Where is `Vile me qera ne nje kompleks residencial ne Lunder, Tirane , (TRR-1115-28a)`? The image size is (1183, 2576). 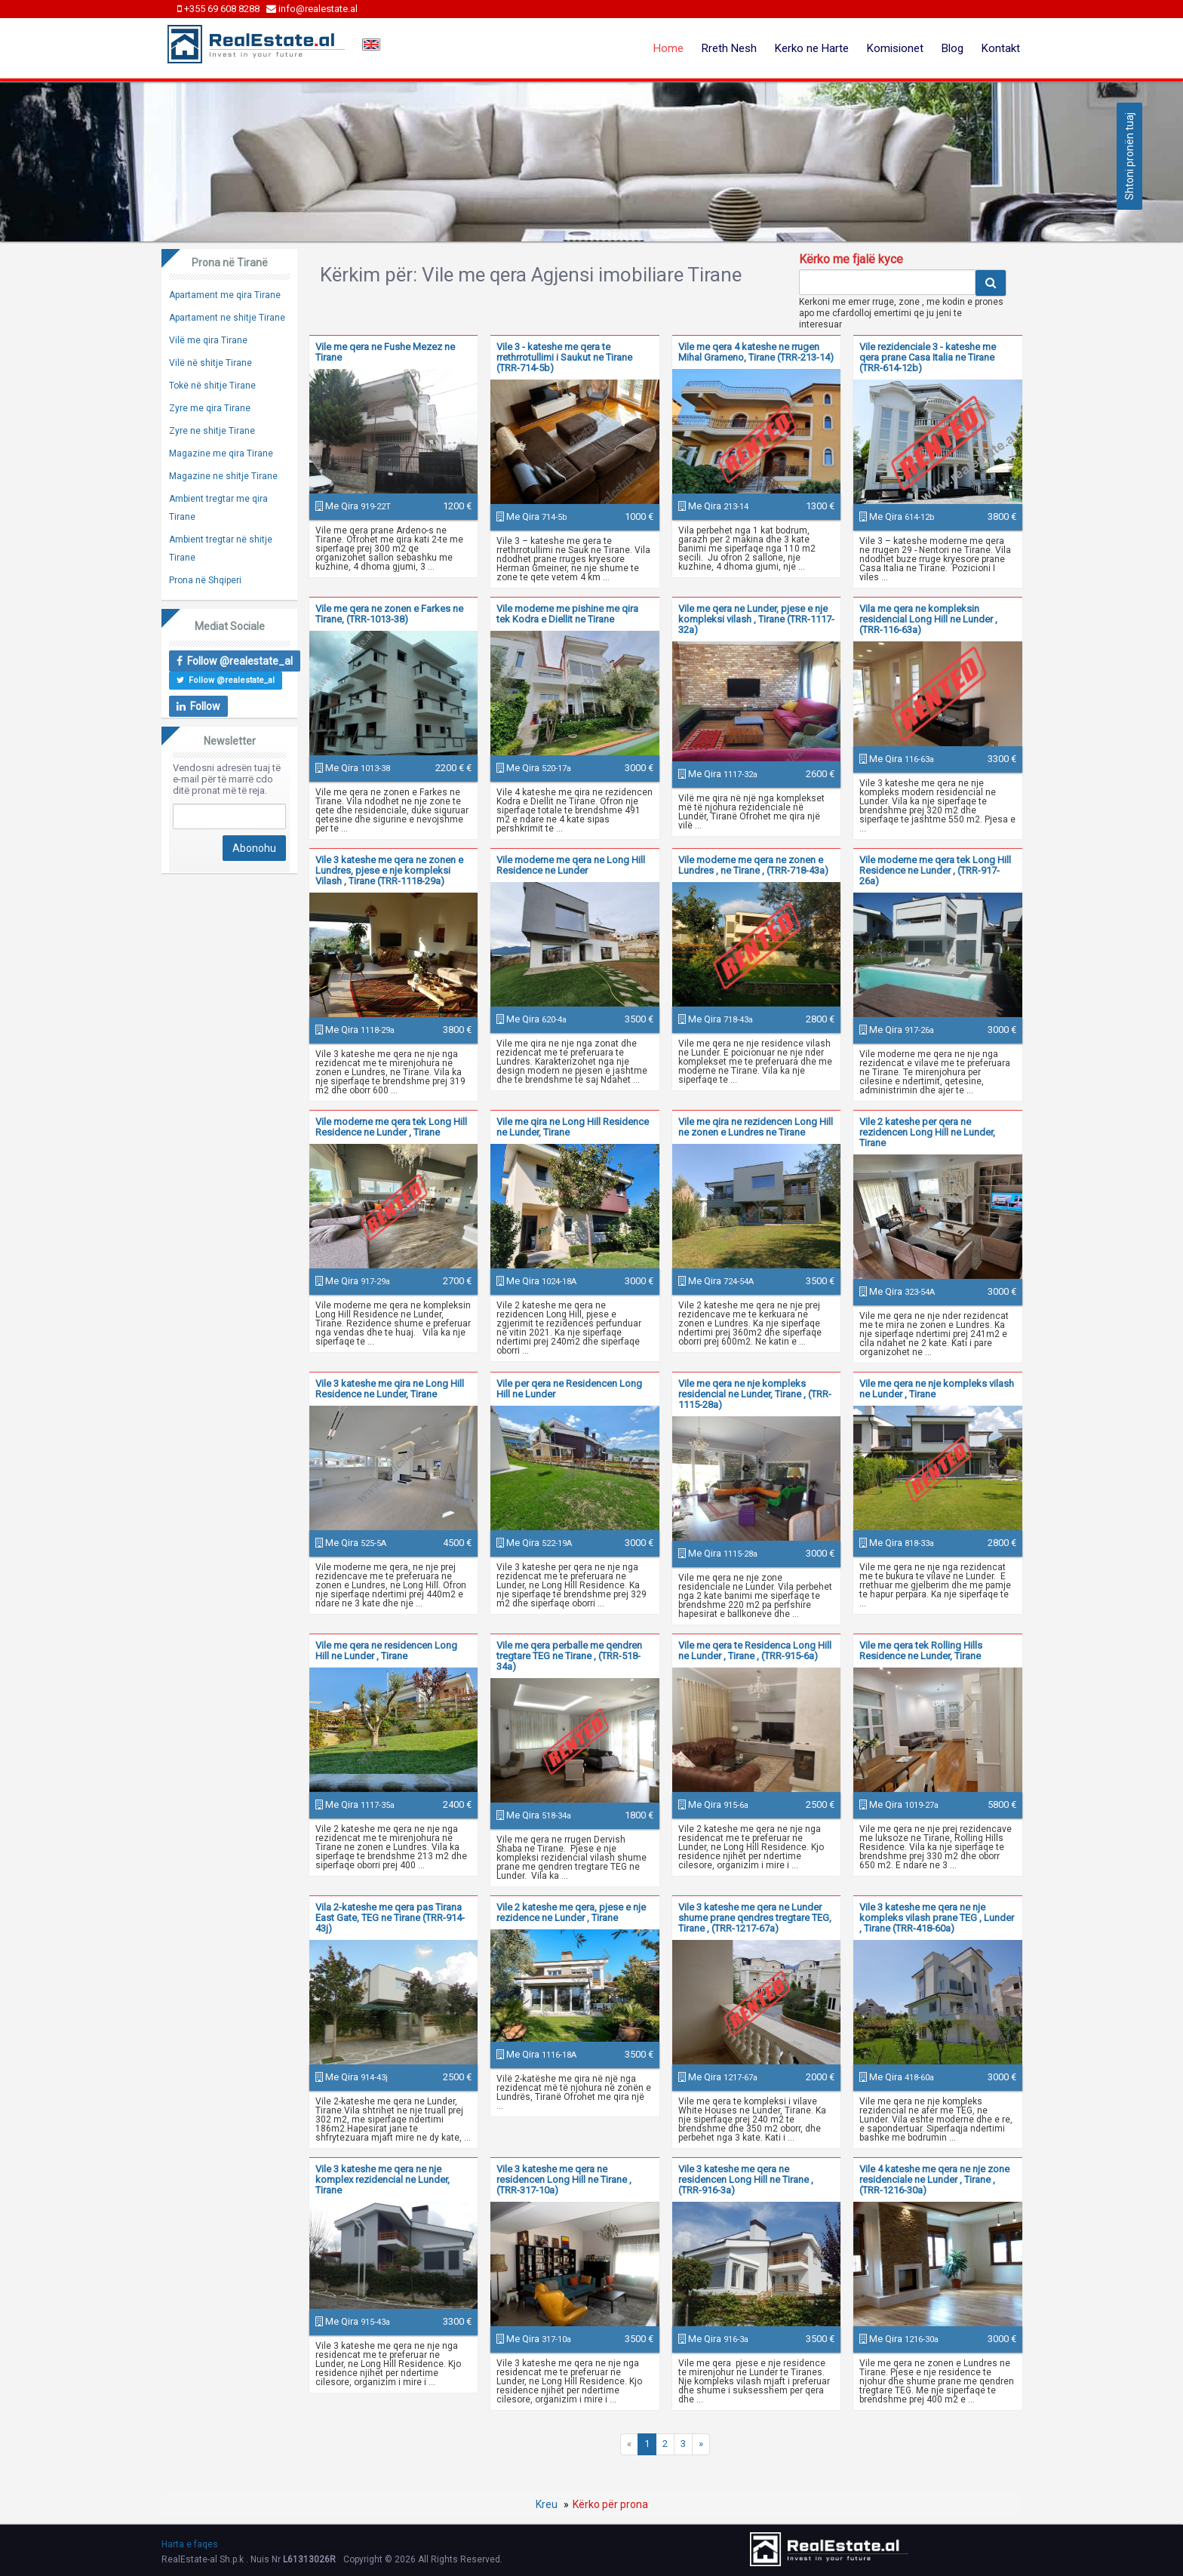
Vile me qera ne nje kompleks residencial ne Lunder, Tirane , (TRR-1115-28a) is located at coordinates (754, 1394).